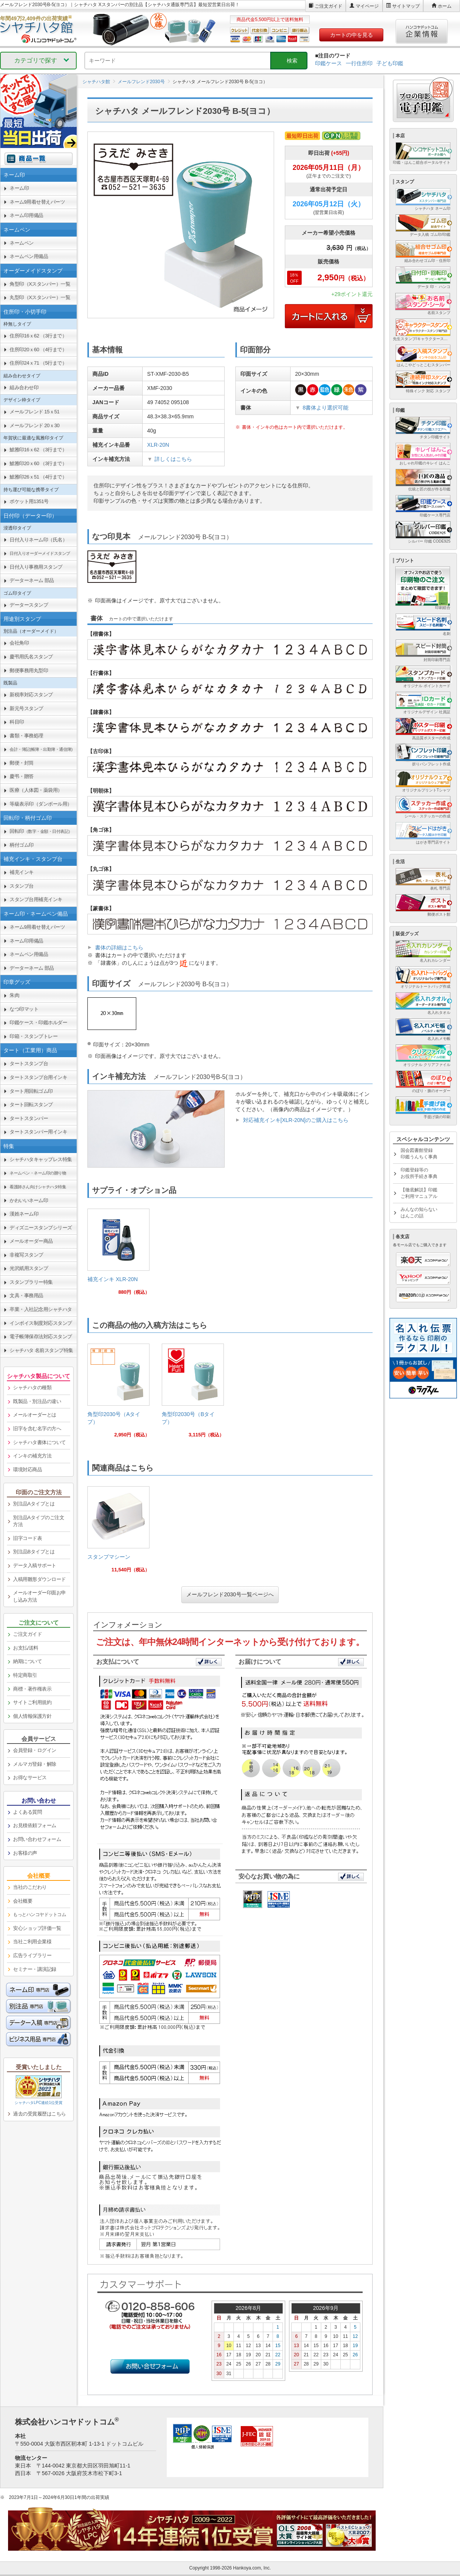  I want to click on スタンプ台用補充インキ [link], so click(36, 899).